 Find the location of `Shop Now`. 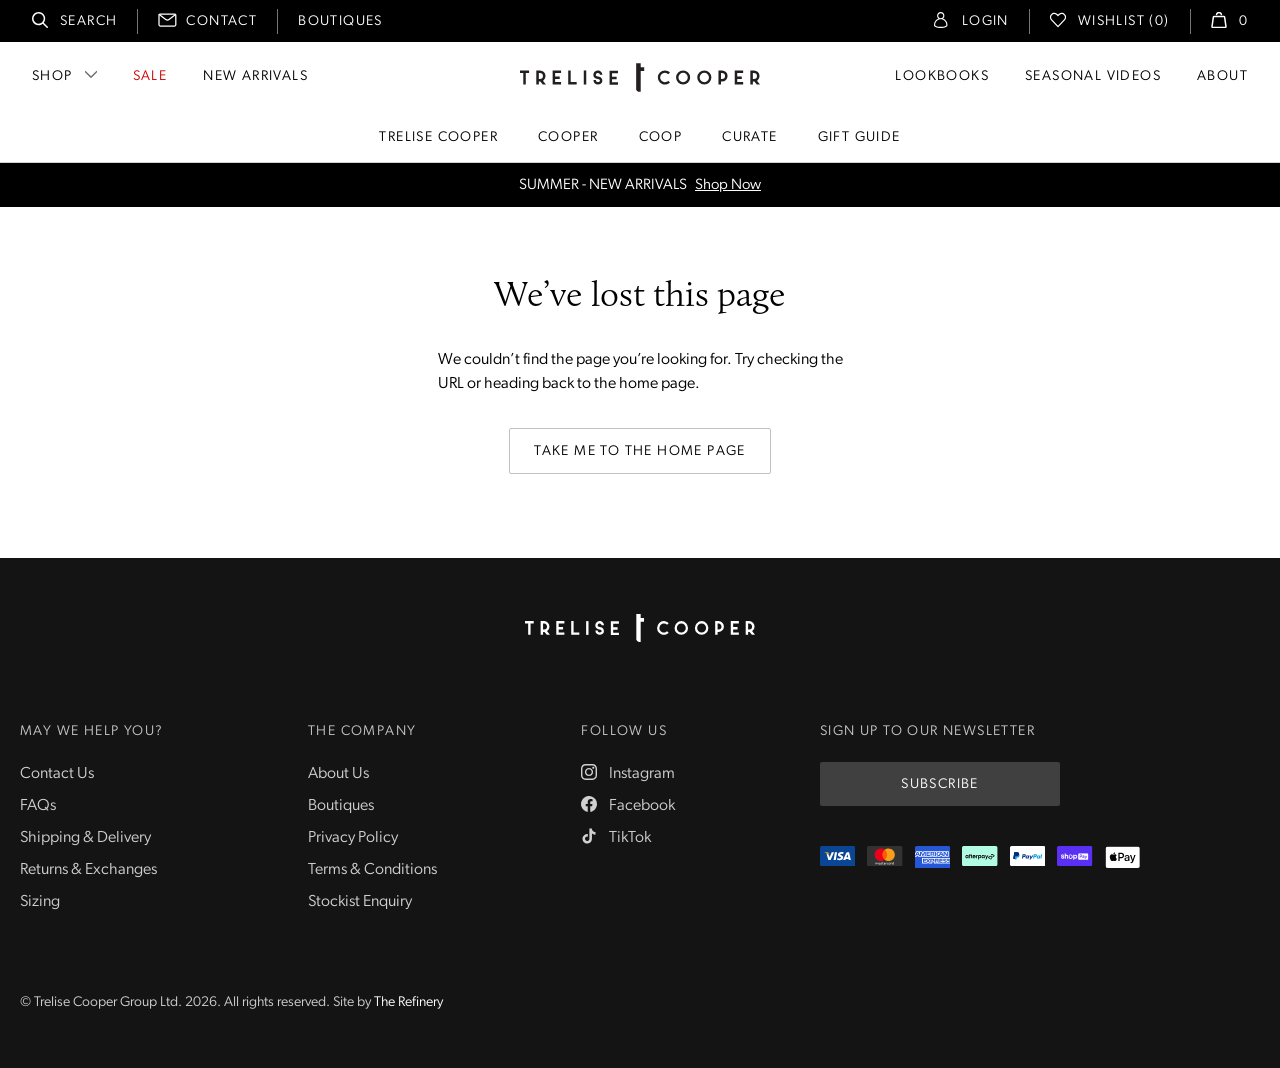

Shop Now is located at coordinates (728, 185).